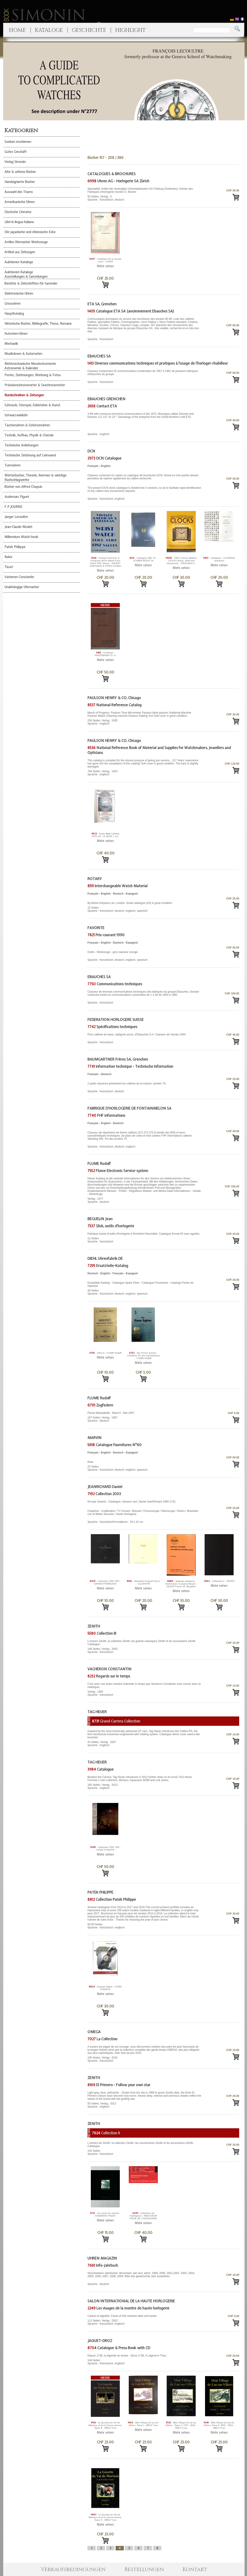  What do you see at coordinates (20, 172) in the screenshot?
I see `Alte & seltene Bücher` at bounding box center [20, 172].